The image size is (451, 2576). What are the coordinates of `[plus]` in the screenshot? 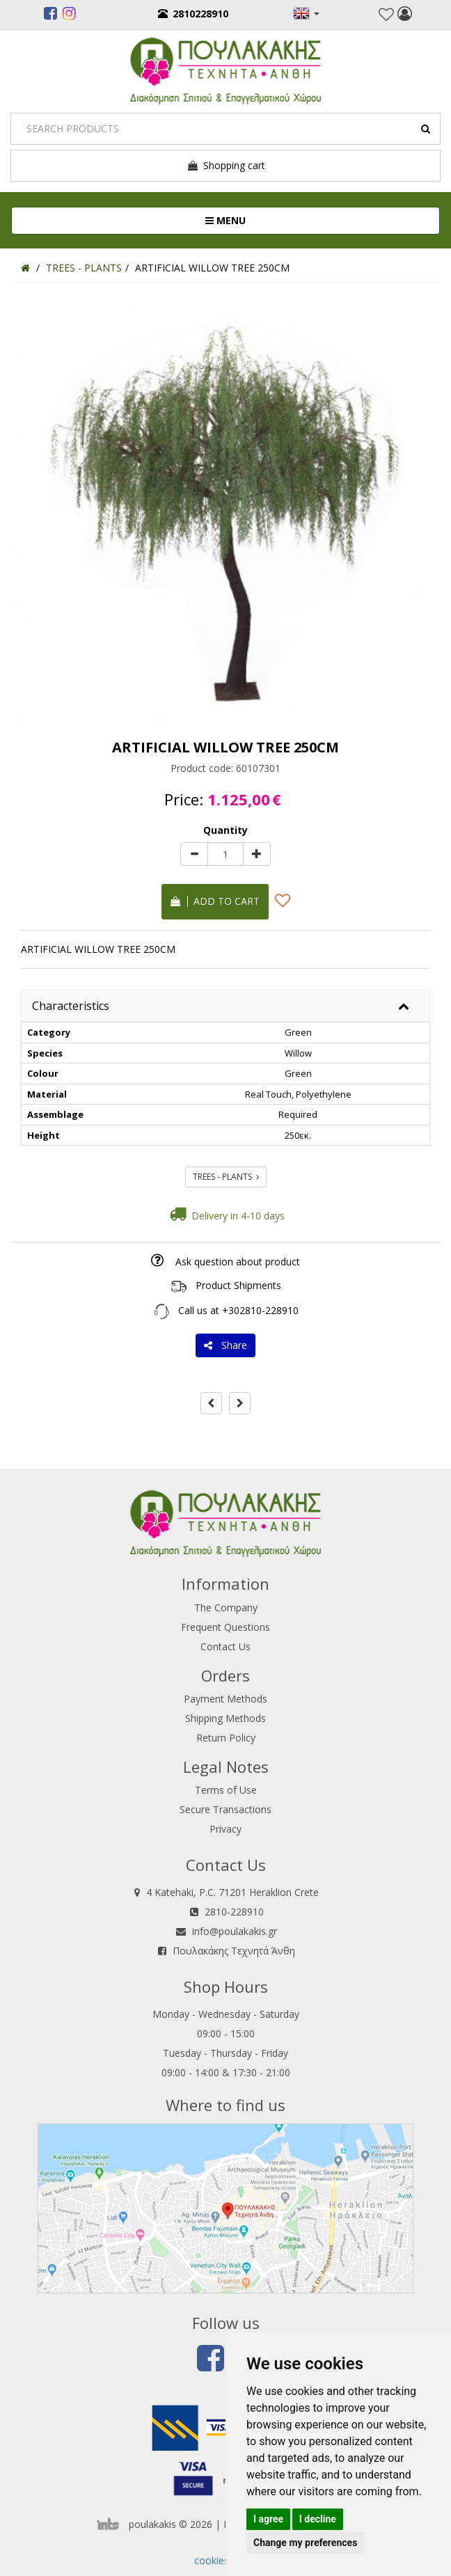 It's located at (257, 854).